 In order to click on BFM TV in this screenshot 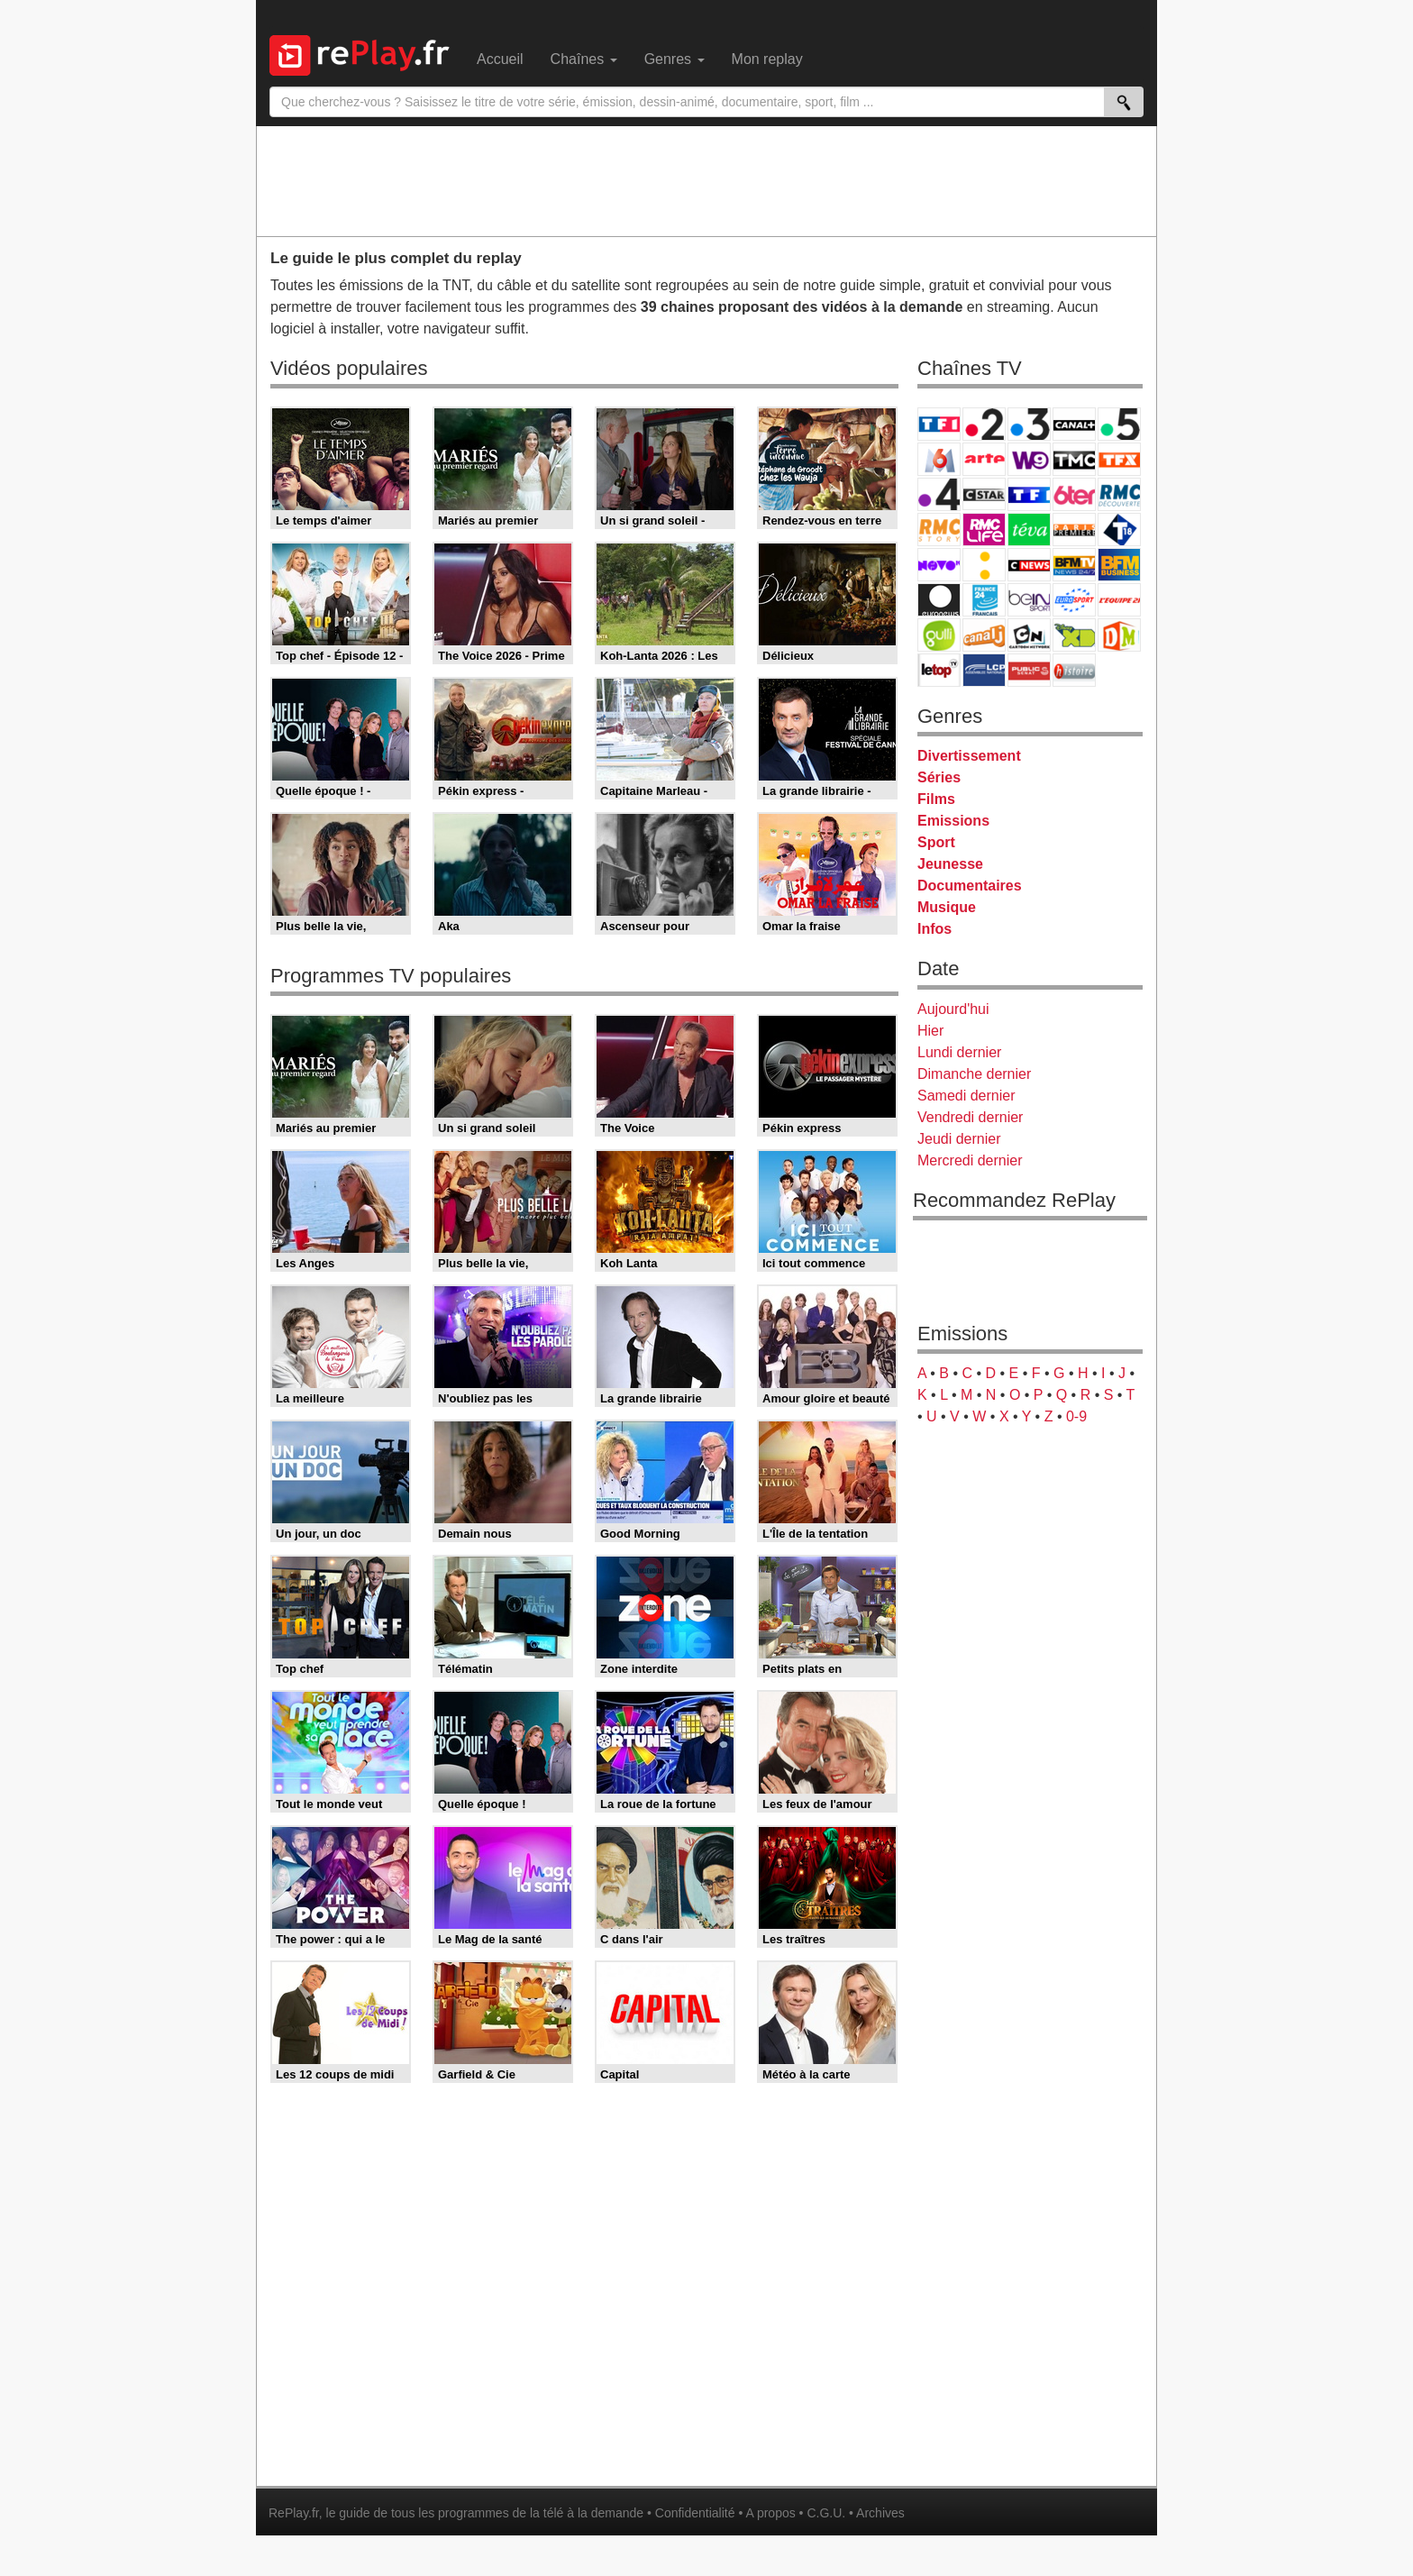, I will do `click(1074, 564)`.